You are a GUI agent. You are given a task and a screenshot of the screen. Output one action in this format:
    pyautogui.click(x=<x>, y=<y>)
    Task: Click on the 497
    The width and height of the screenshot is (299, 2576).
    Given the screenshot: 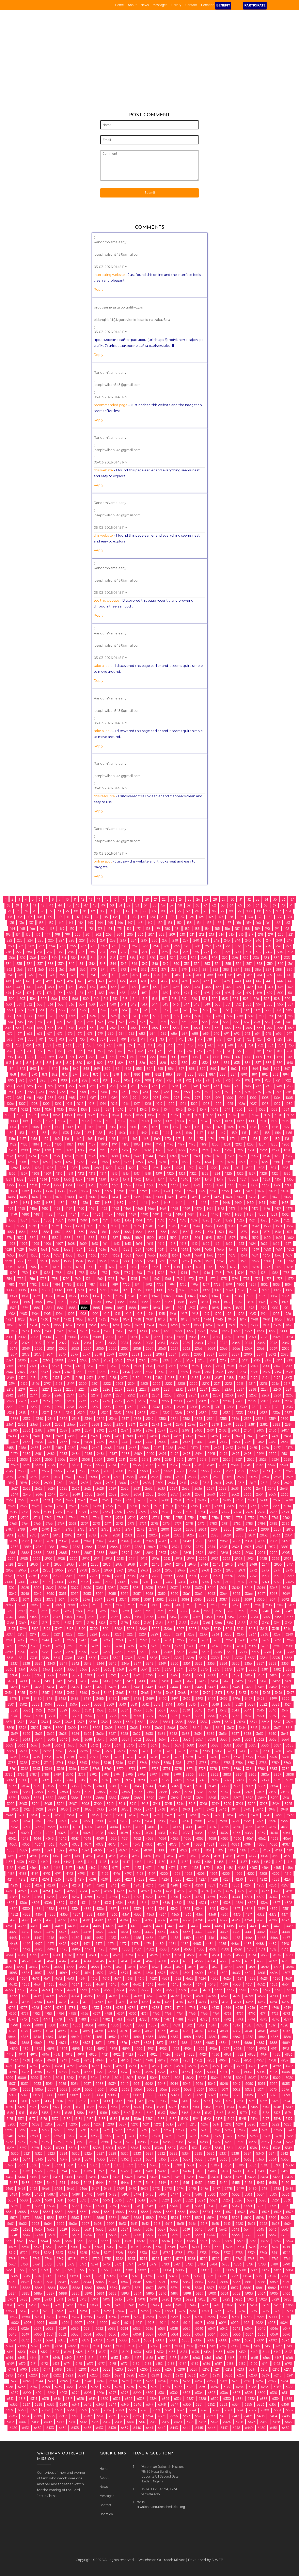 What is the action you would take?
    pyautogui.click(x=248, y=993)
    